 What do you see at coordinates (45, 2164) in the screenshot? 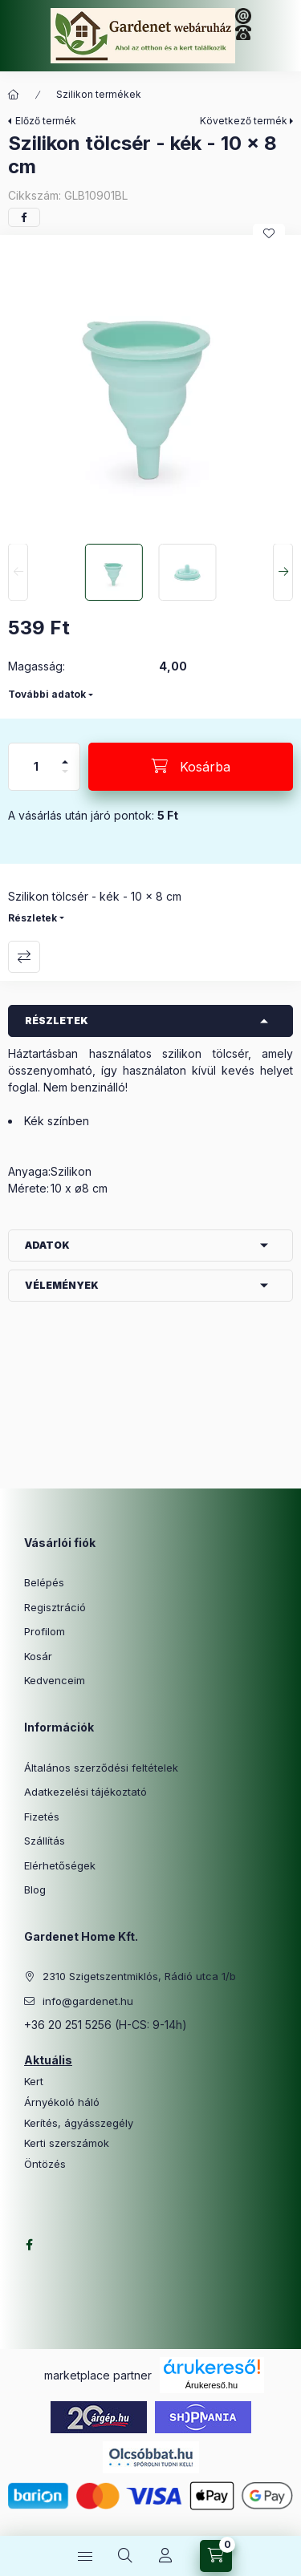
I see `Öntözés` at bounding box center [45, 2164].